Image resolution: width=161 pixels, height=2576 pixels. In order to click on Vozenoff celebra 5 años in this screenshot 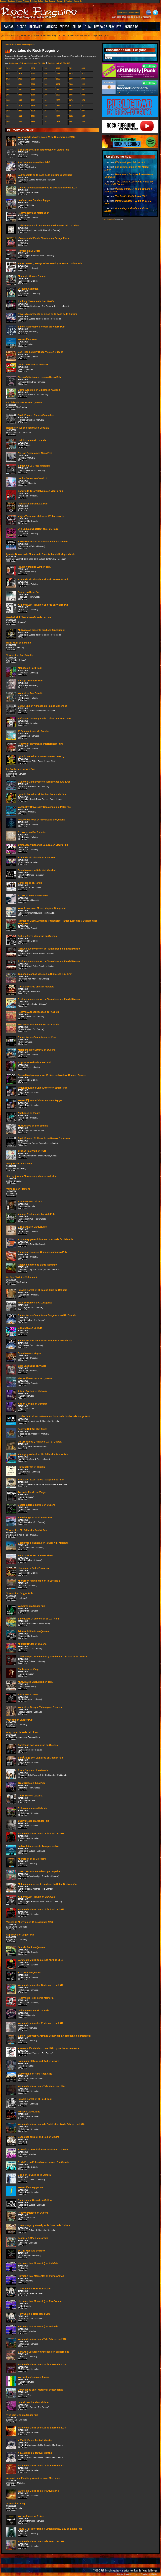, I will do `click(25, 2520)`.